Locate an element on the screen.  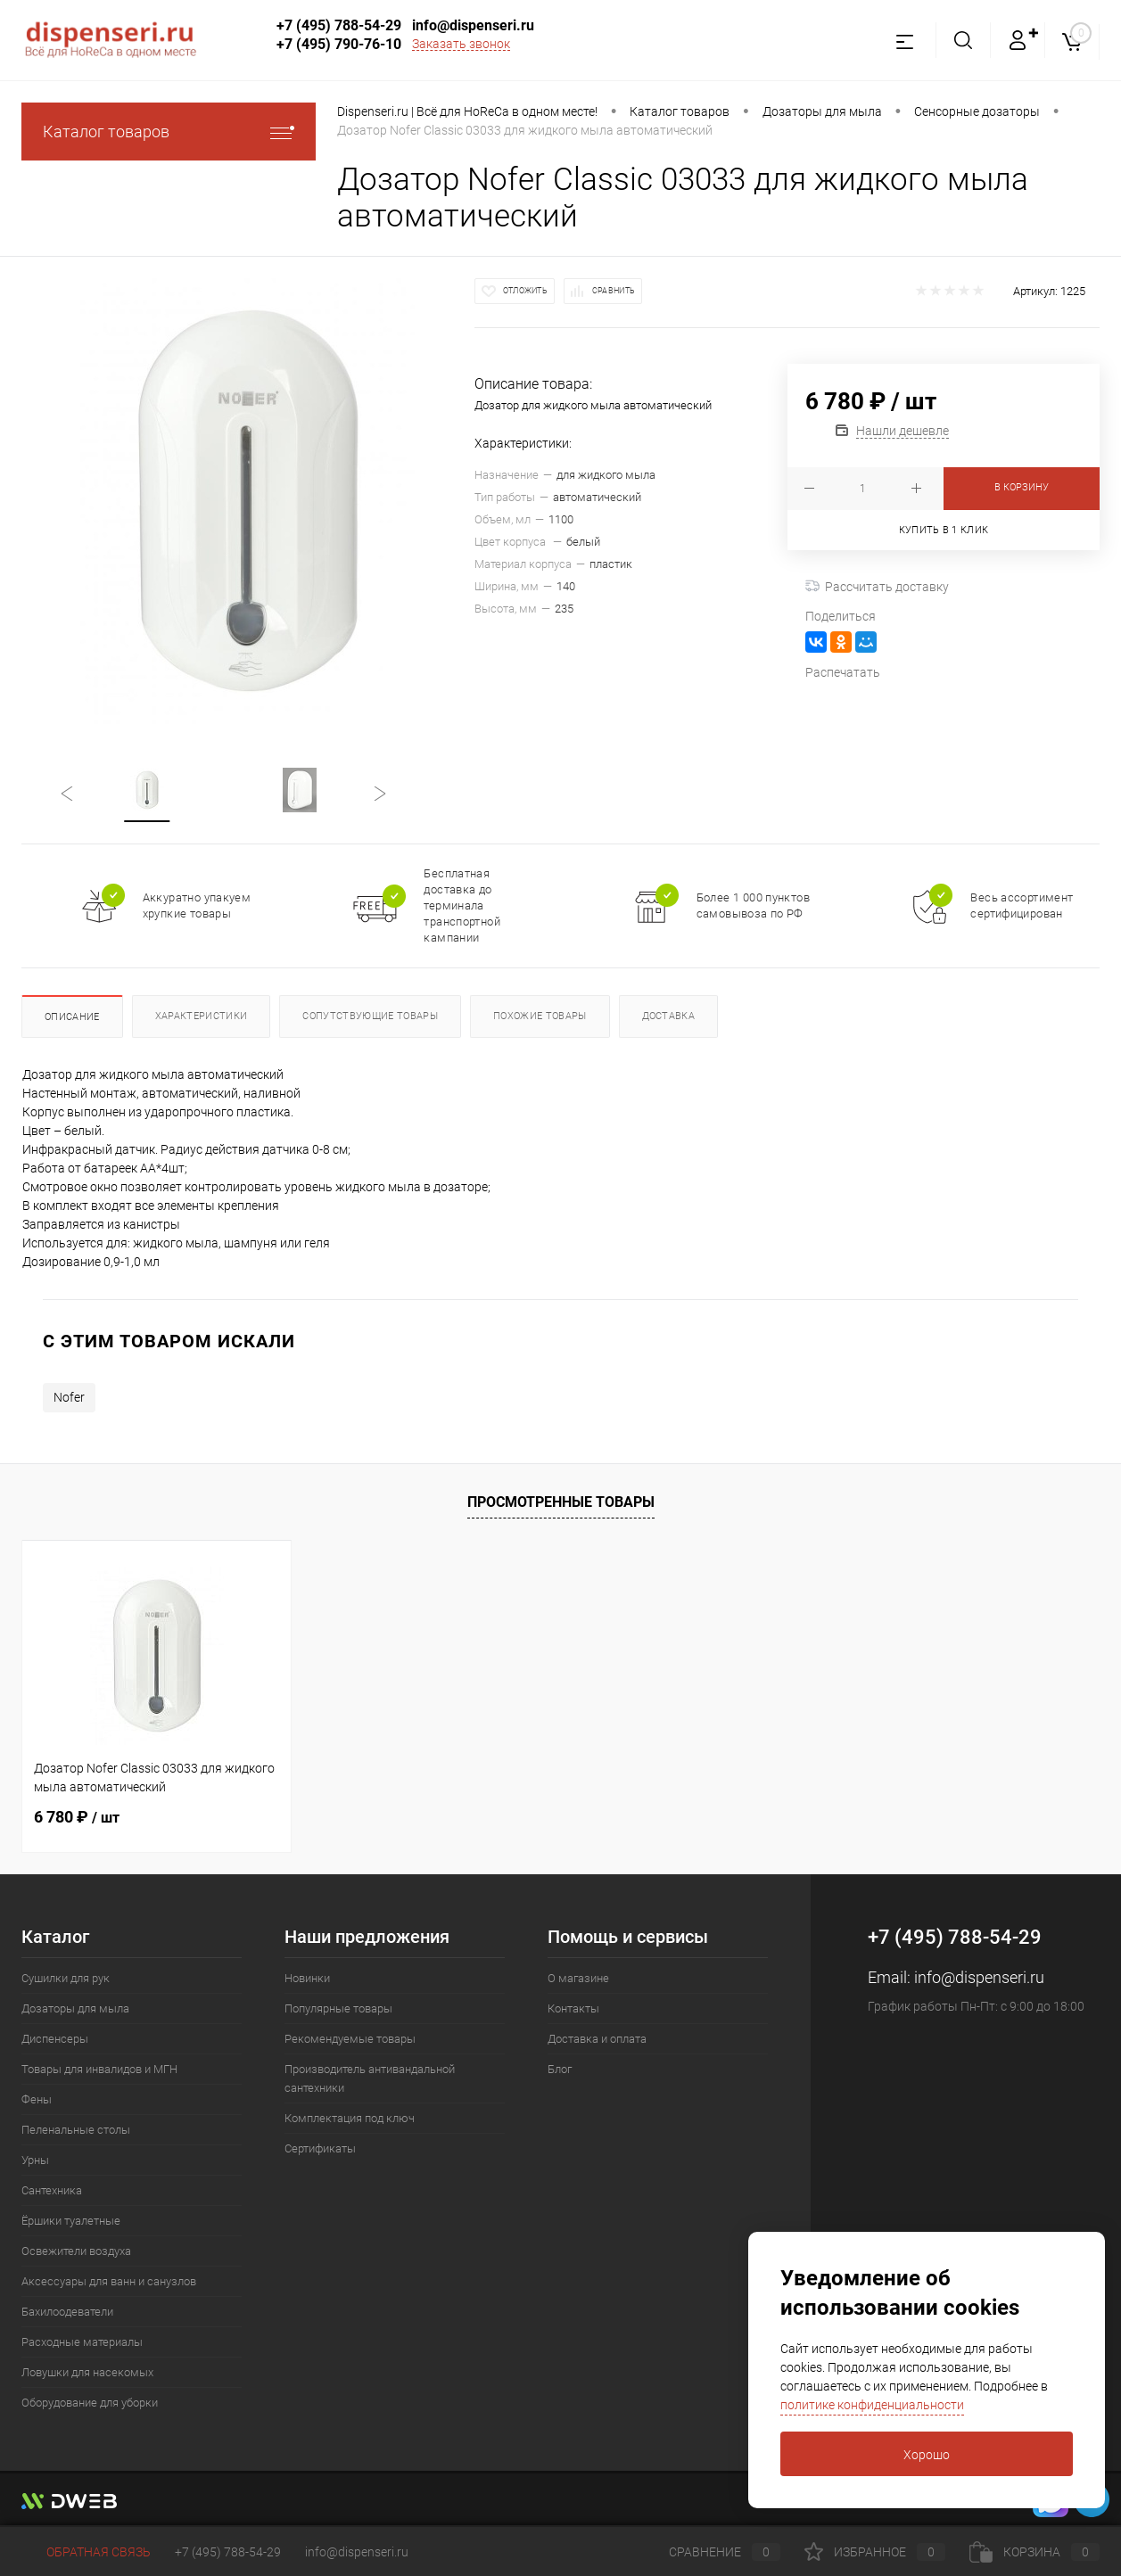
Ловушки для насекомых is located at coordinates (87, 2372).